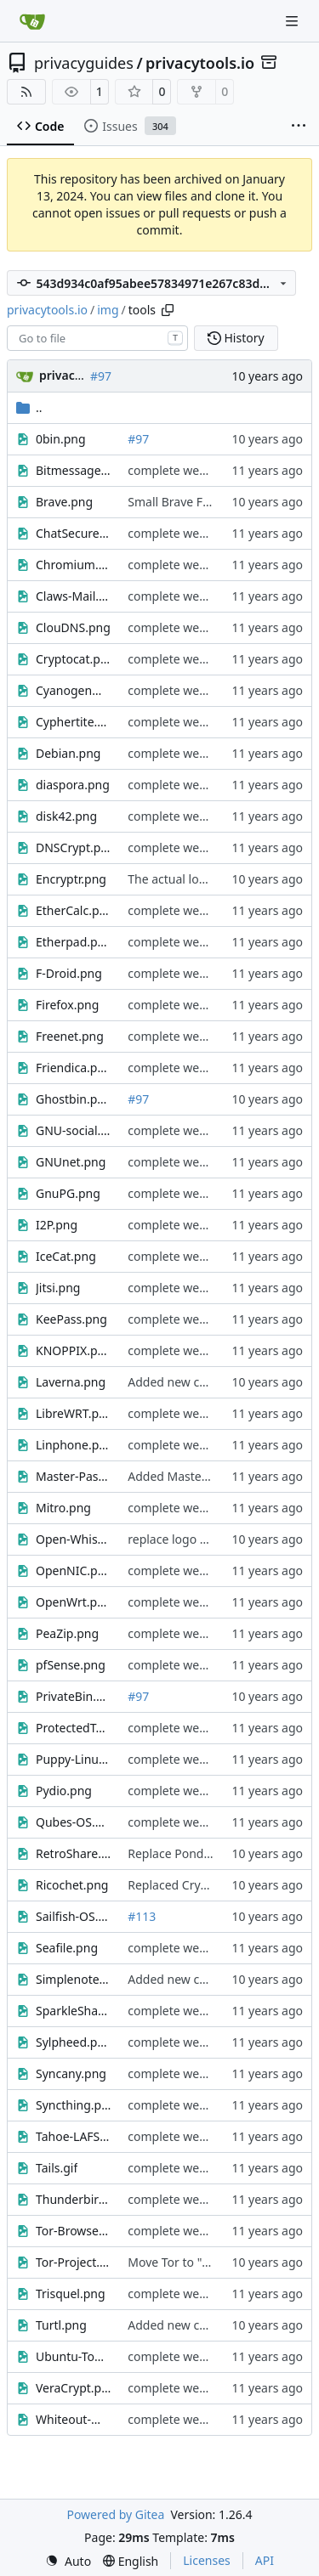  Describe the element at coordinates (73, 1350) in the screenshot. I see `KNOPPIX.png` at that location.